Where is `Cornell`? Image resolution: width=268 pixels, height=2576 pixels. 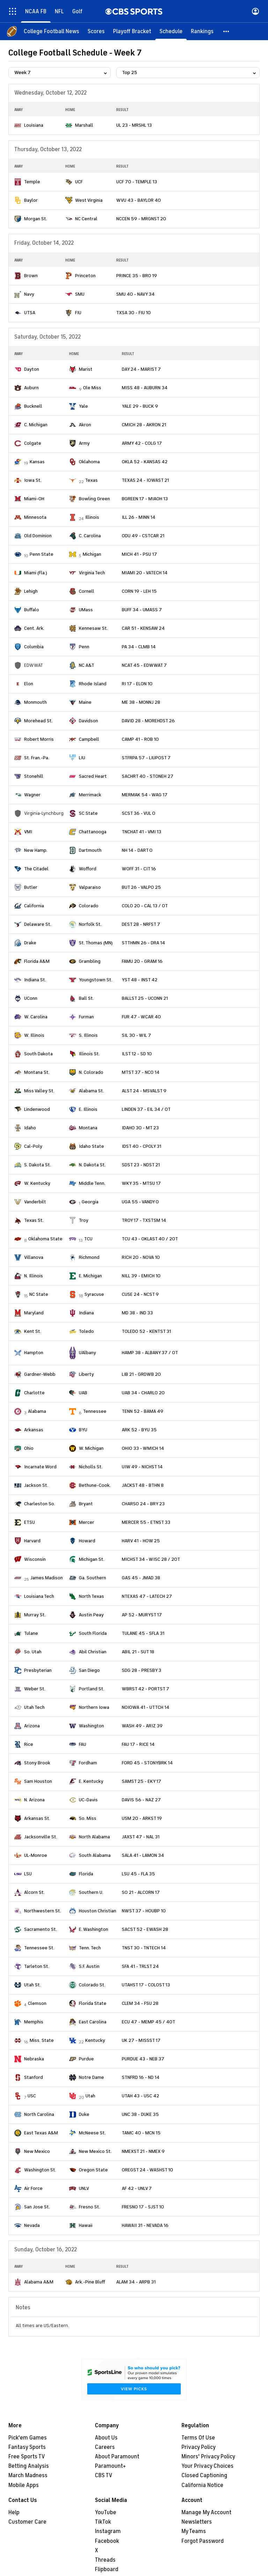
Cornell is located at coordinates (86, 591).